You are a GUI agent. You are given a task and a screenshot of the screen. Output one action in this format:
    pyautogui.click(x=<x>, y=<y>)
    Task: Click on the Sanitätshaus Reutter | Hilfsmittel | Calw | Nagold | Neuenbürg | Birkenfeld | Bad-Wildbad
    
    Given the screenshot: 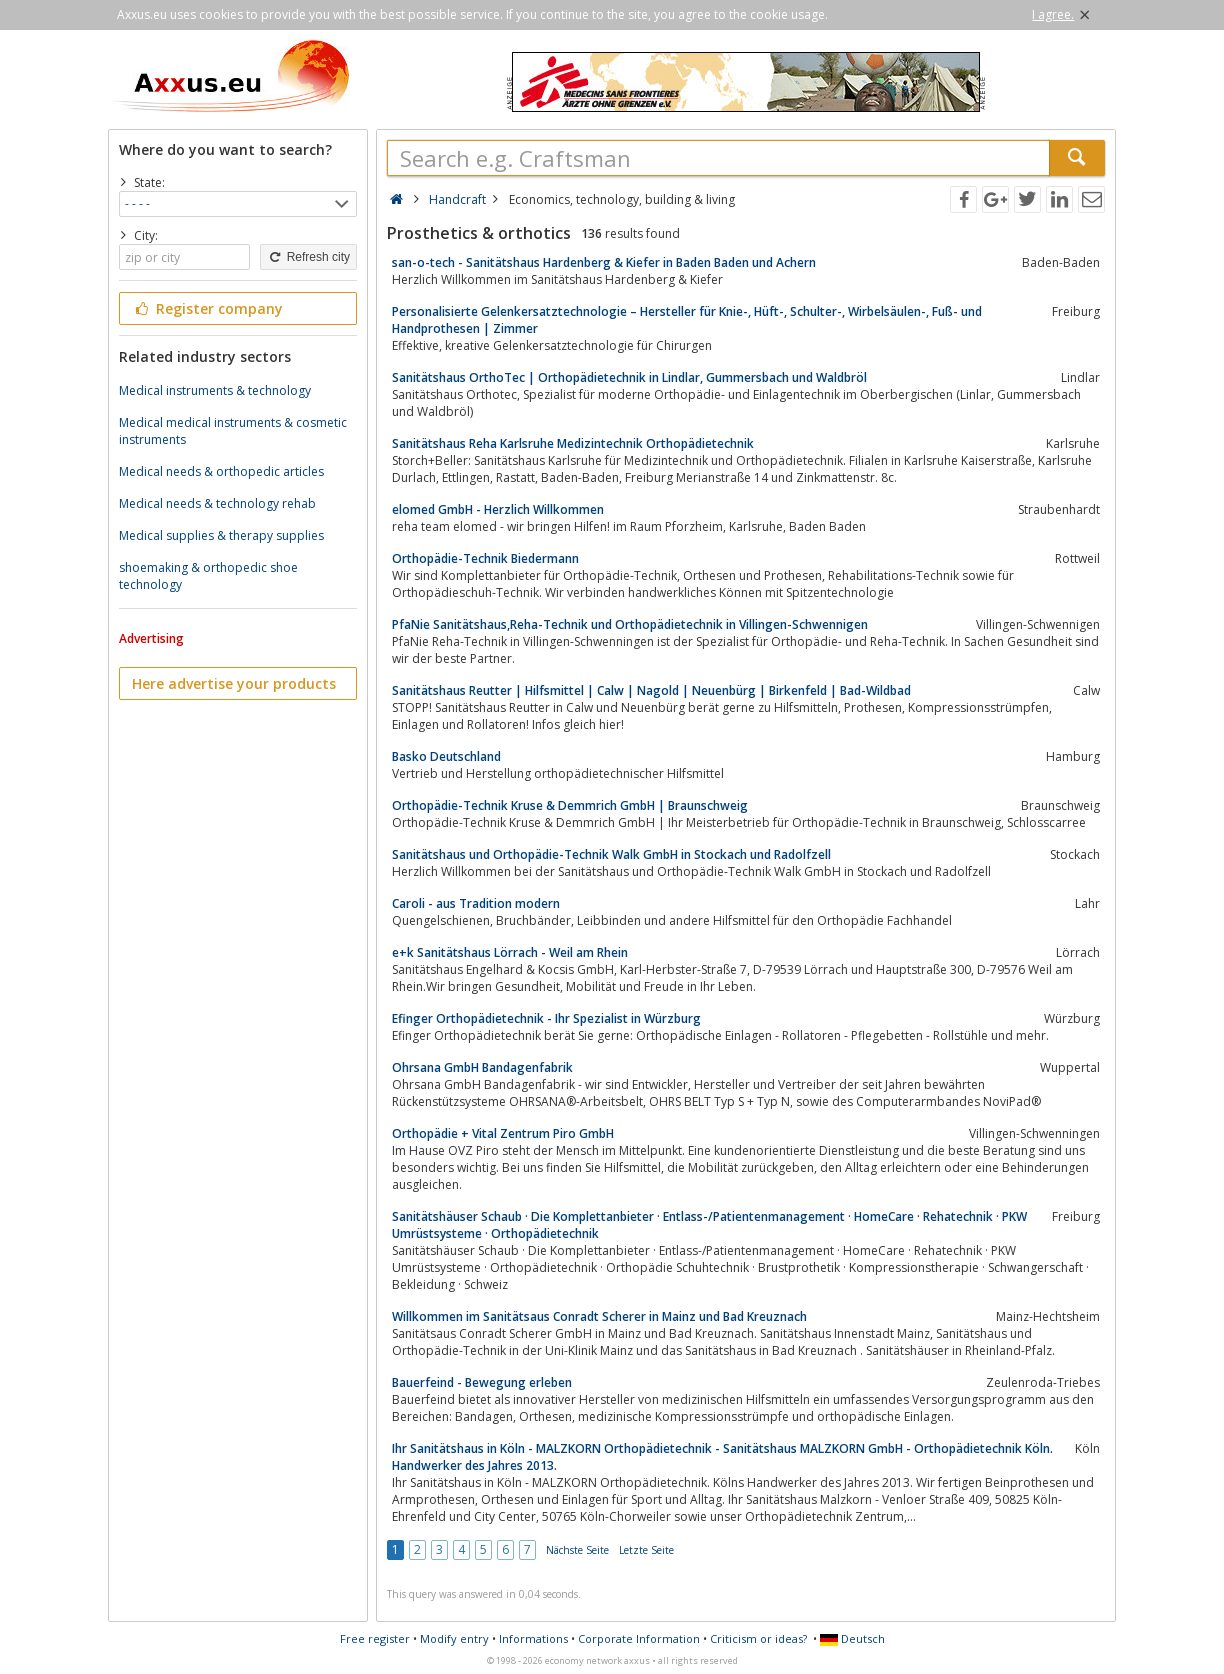 What is the action you would take?
    pyautogui.click(x=651, y=690)
    